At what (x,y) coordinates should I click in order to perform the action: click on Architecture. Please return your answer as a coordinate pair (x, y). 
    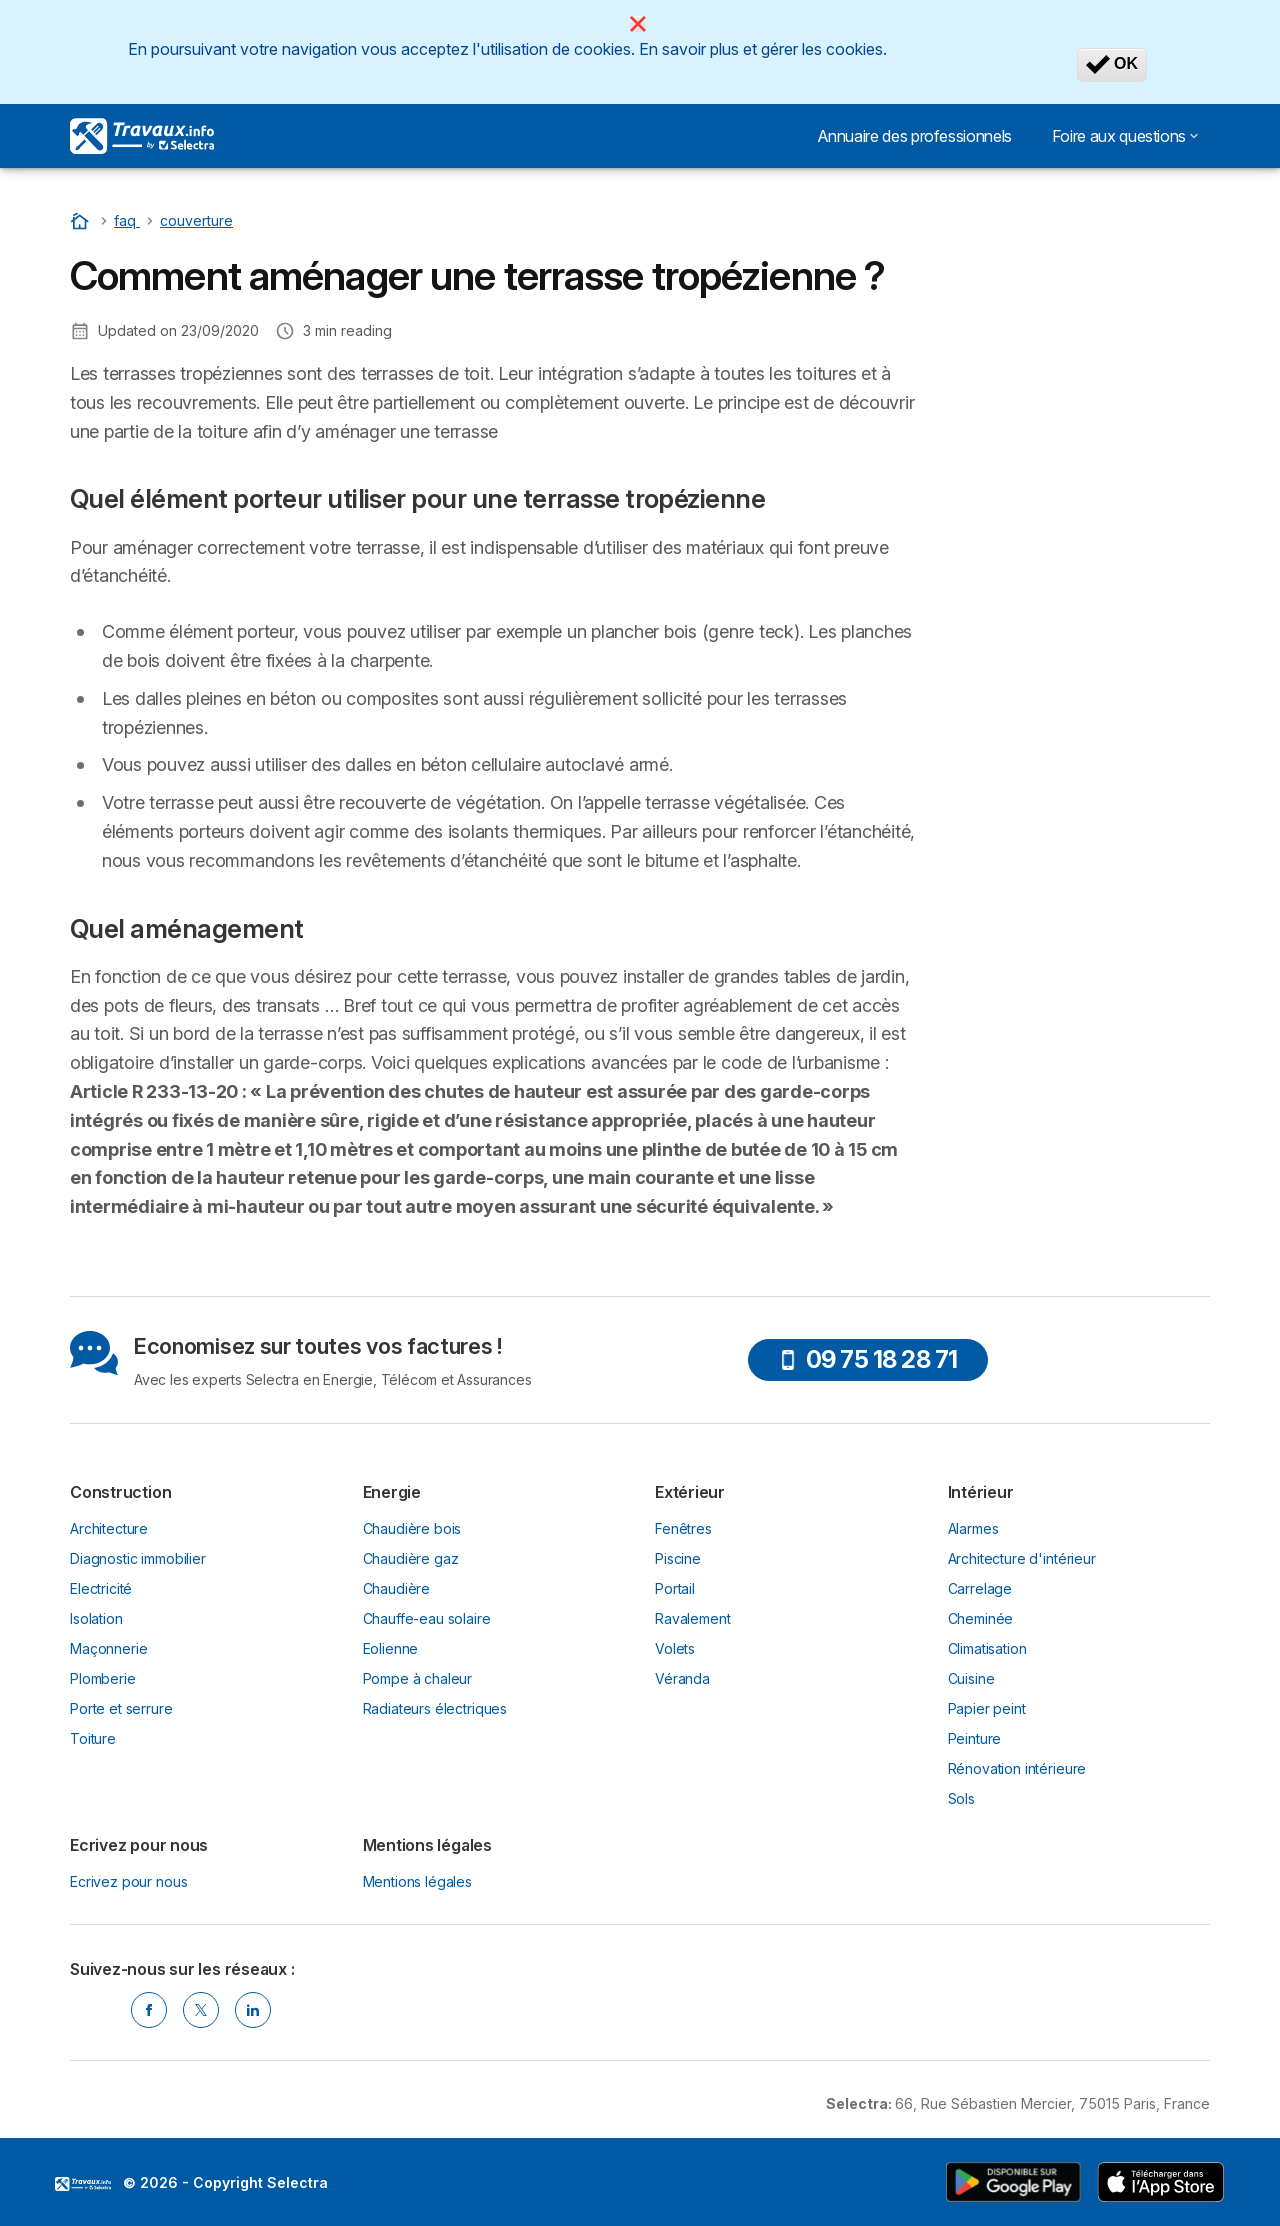
    Looking at the image, I should click on (109, 1528).